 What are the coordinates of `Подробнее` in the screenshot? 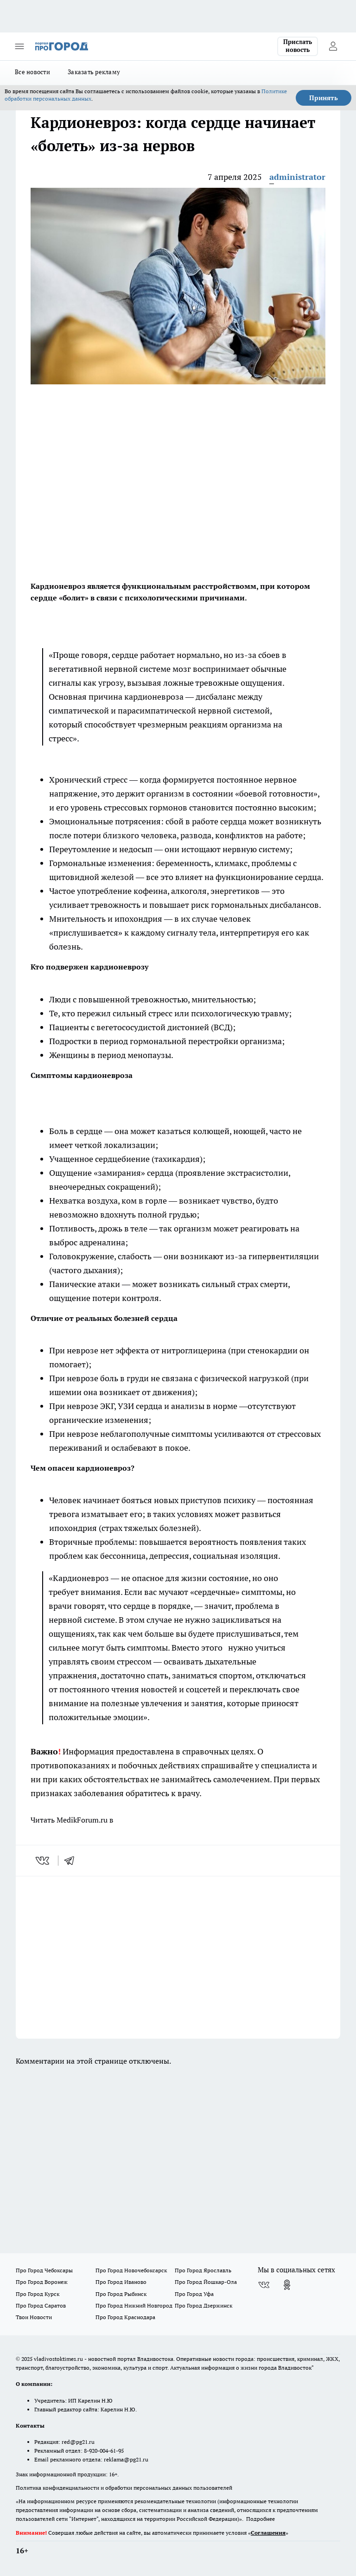 It's located at (260, 2518).